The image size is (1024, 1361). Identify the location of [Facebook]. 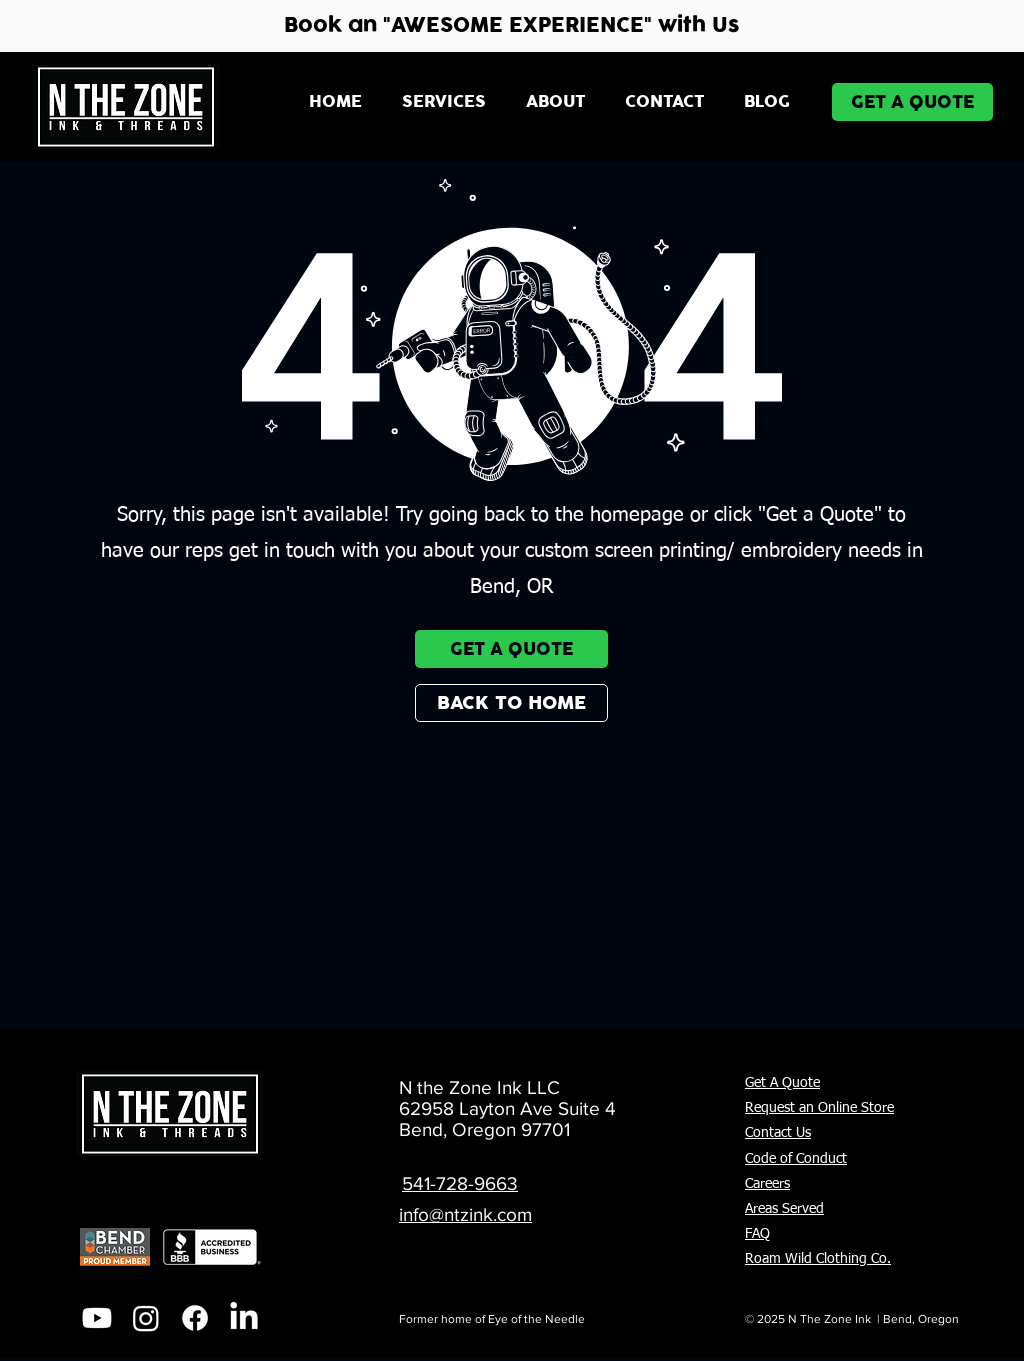
(195, 1318).